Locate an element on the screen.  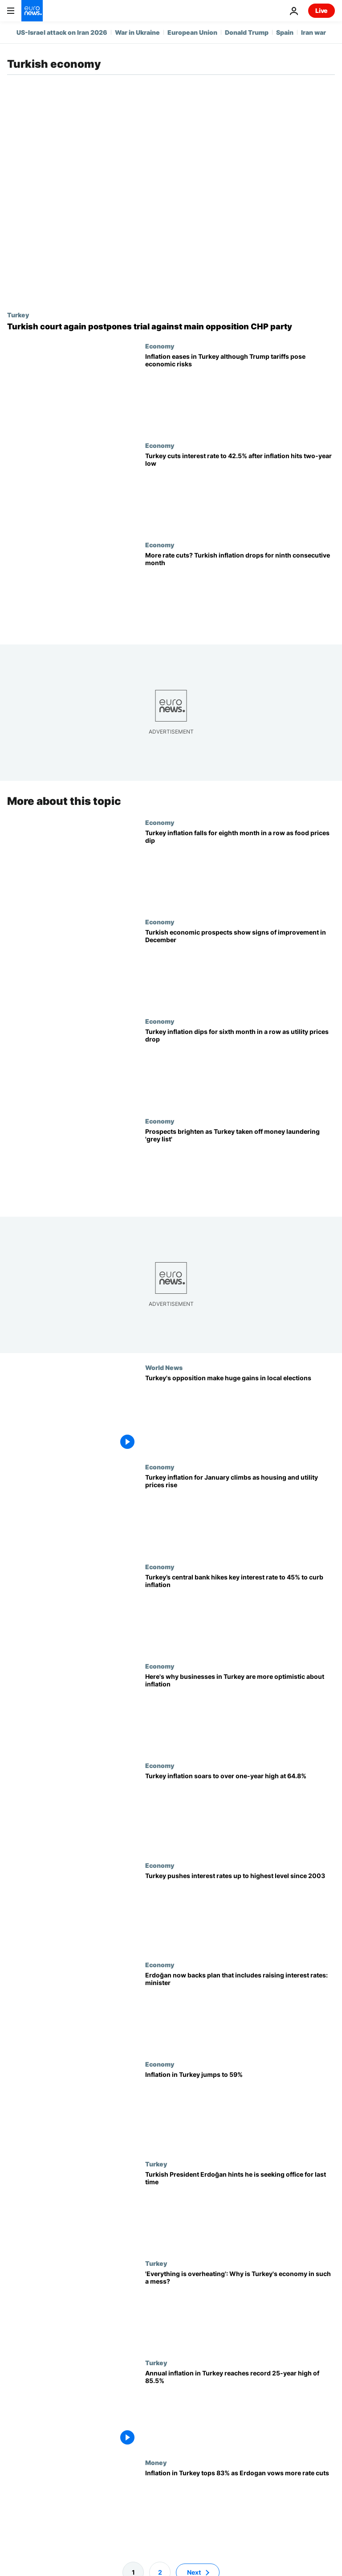
Iran war is located at coordinates (313, 32).